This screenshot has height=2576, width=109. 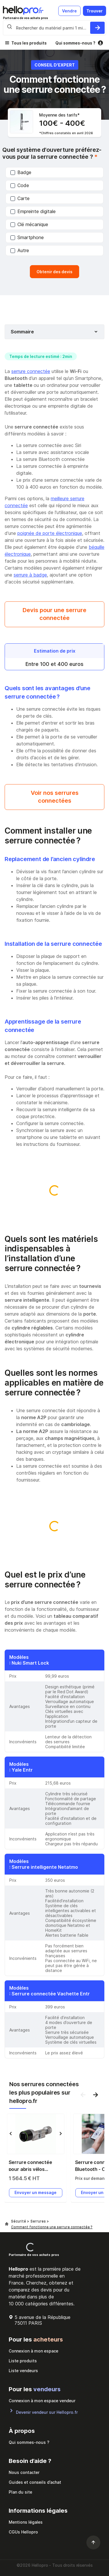 What do you see at coordinates (20, 172) in the screenshot?
I see `Badge` at bounding box center [20, 172].